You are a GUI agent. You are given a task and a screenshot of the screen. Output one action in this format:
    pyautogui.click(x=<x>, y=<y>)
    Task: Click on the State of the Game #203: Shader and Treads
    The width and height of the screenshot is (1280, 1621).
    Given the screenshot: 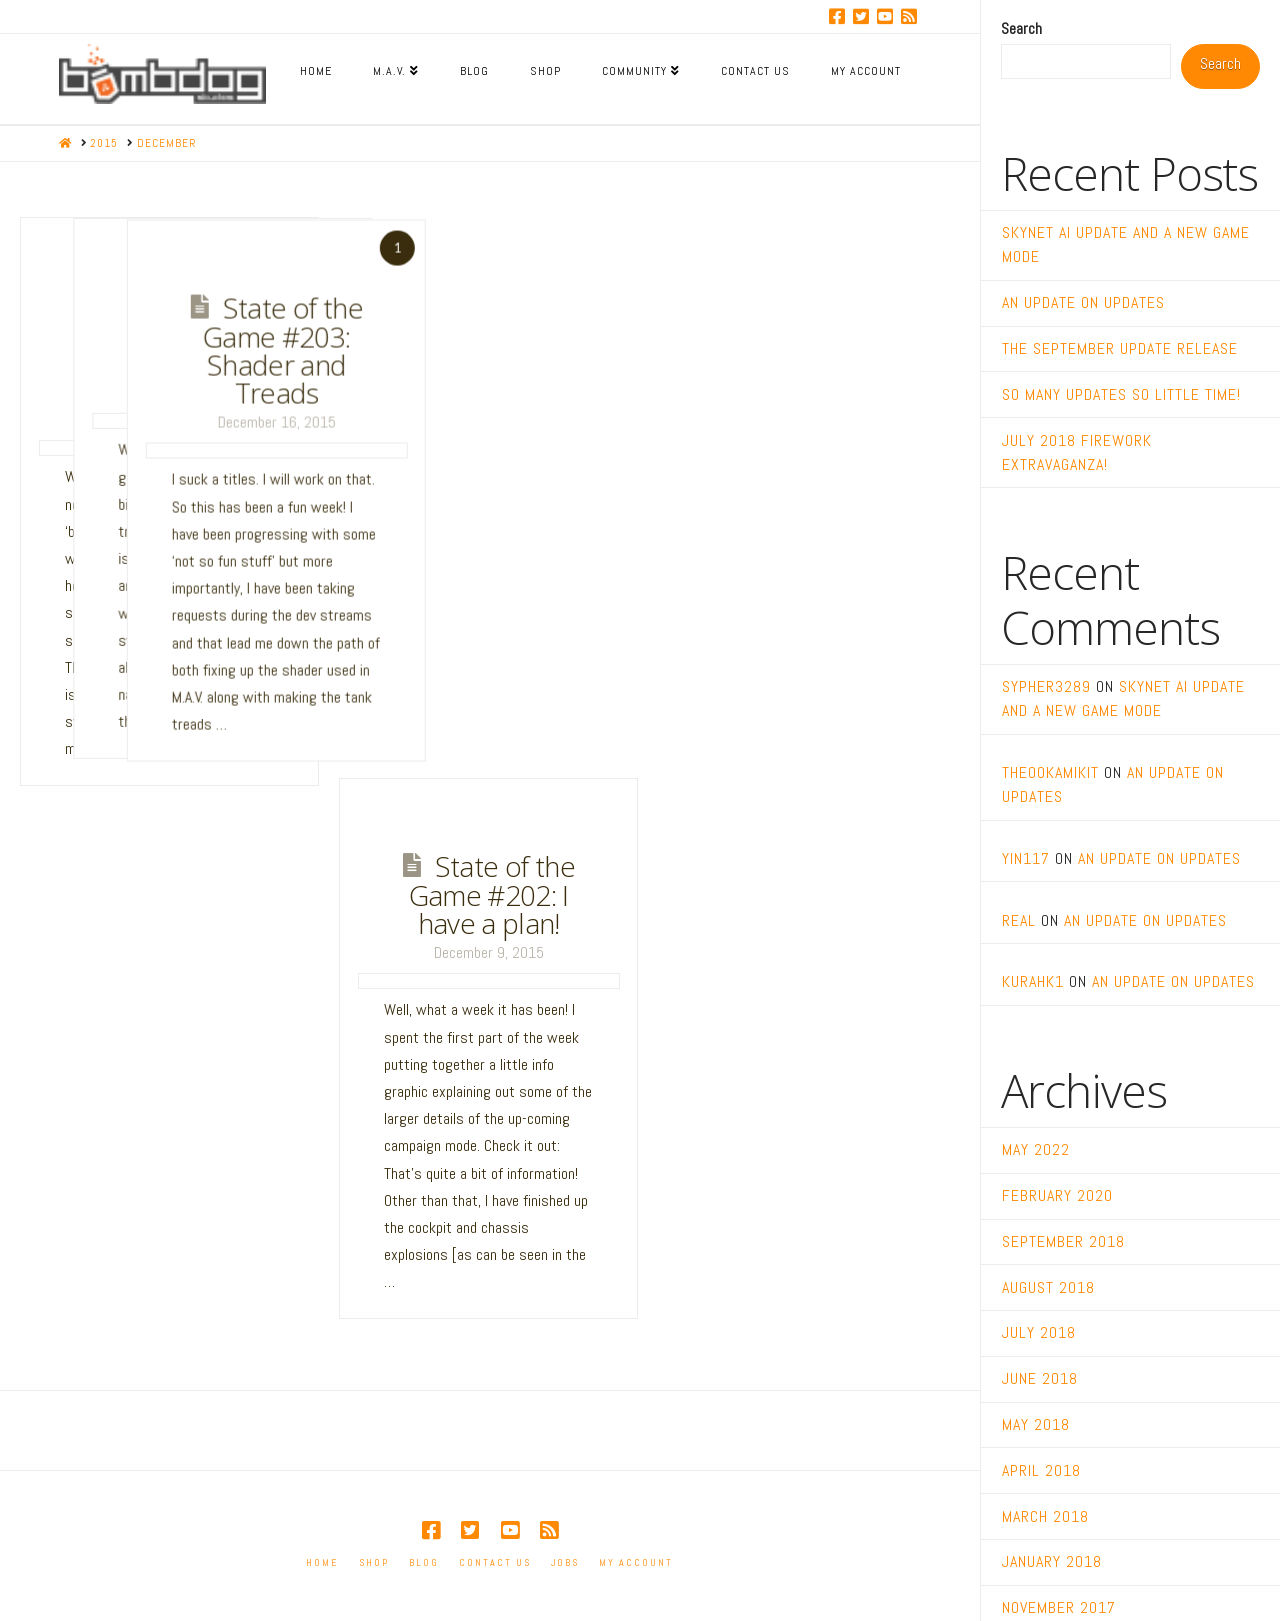 What is the action you would take?
    pyautogui.click(x=528, y=348)
    